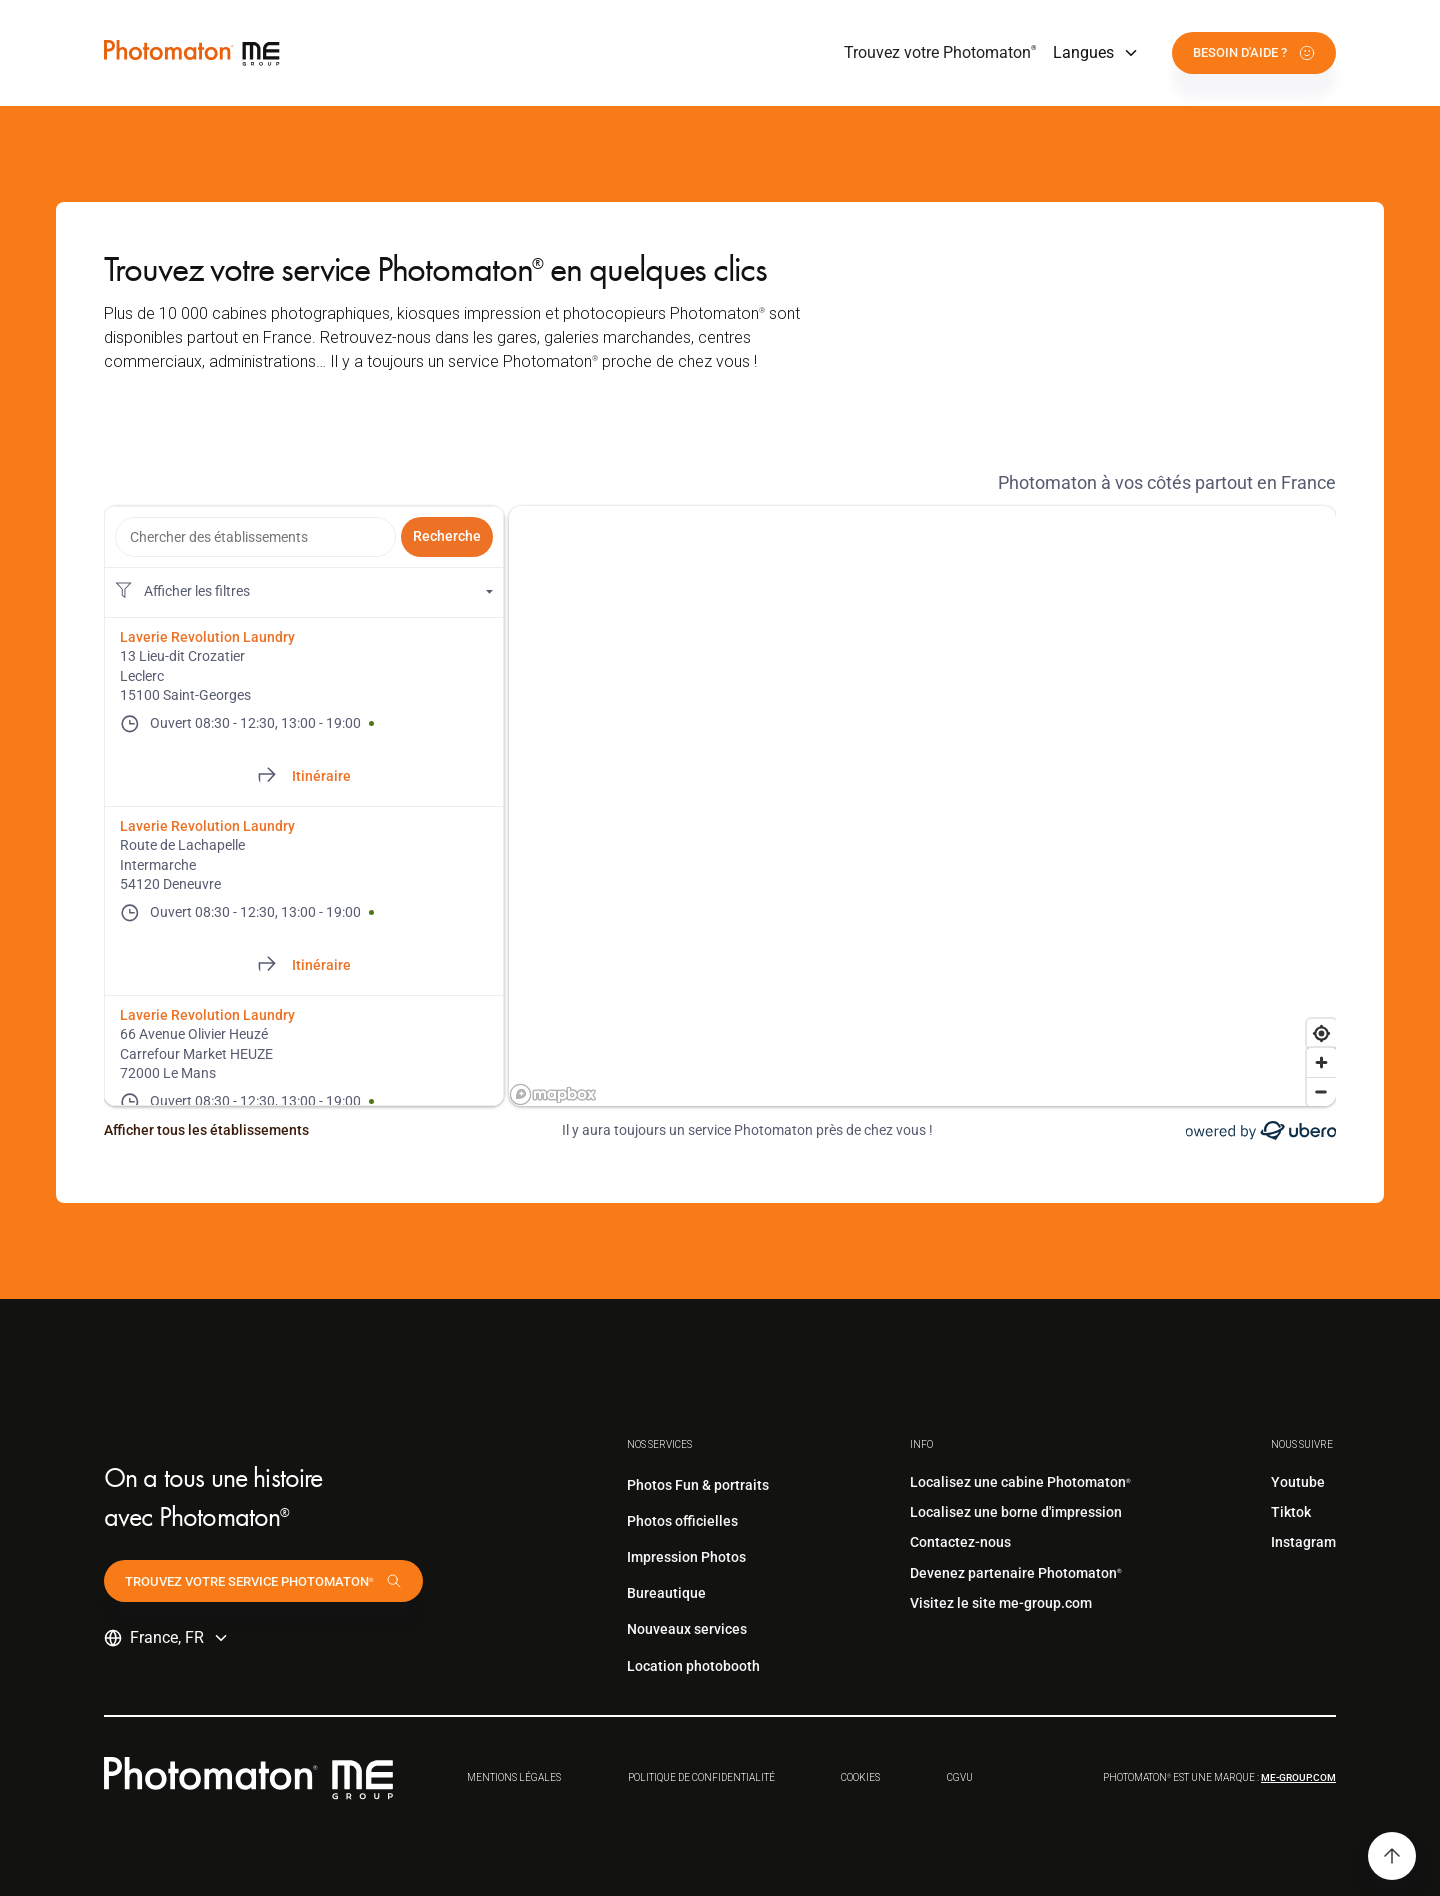 The width and height of the screenshot is (1440, 1896). I want to click on [combobox], so click(255, 537).